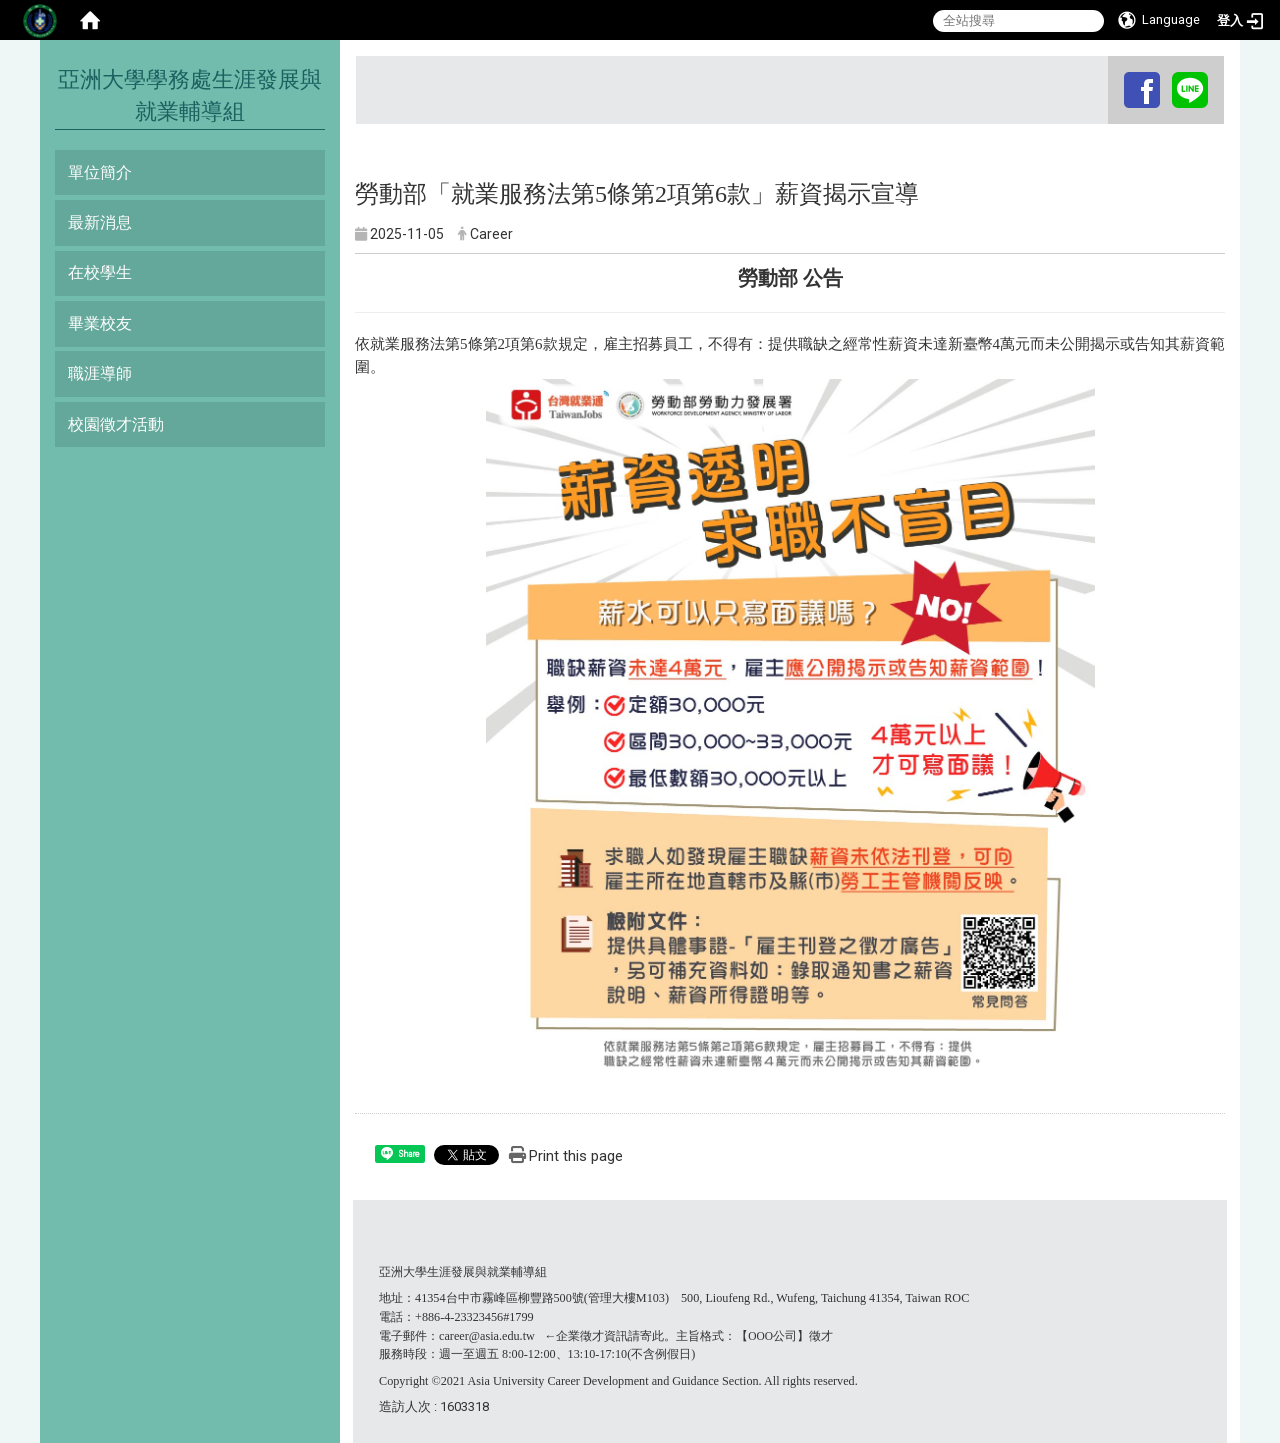  What do you see at coordinates (116, 424) in the screenshot?
I see `校園徵才活動` at bounding box center [116, 424].